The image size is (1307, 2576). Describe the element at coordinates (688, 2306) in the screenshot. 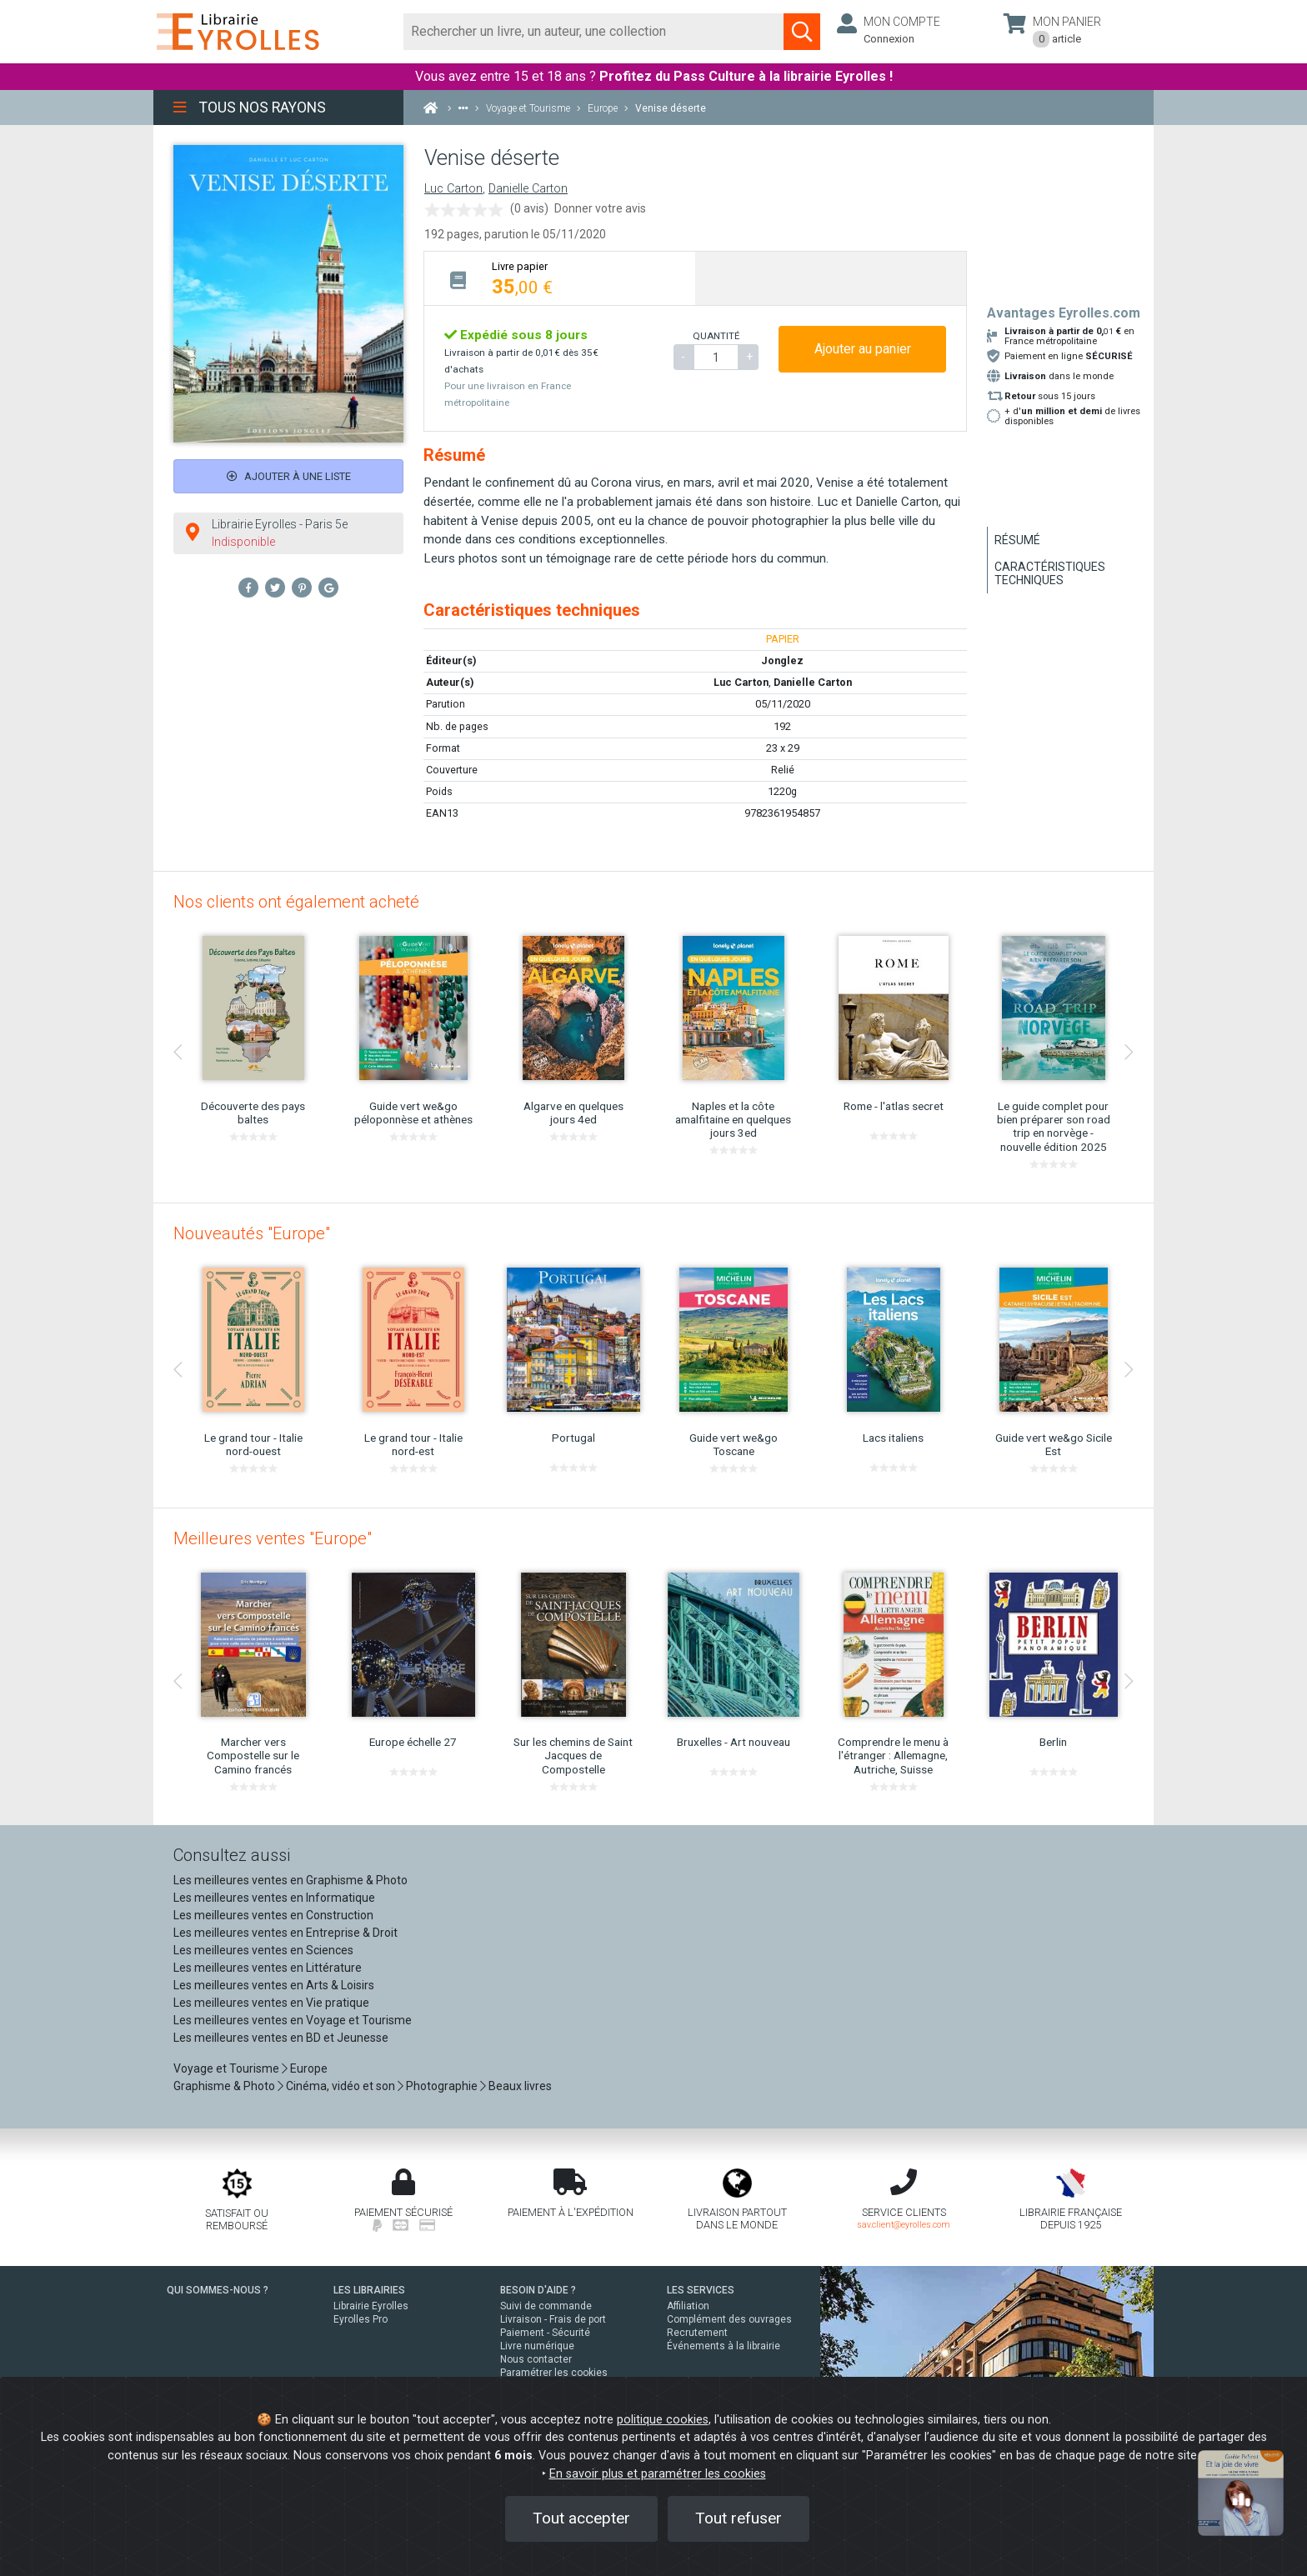

I see `Affiliation` at that location.